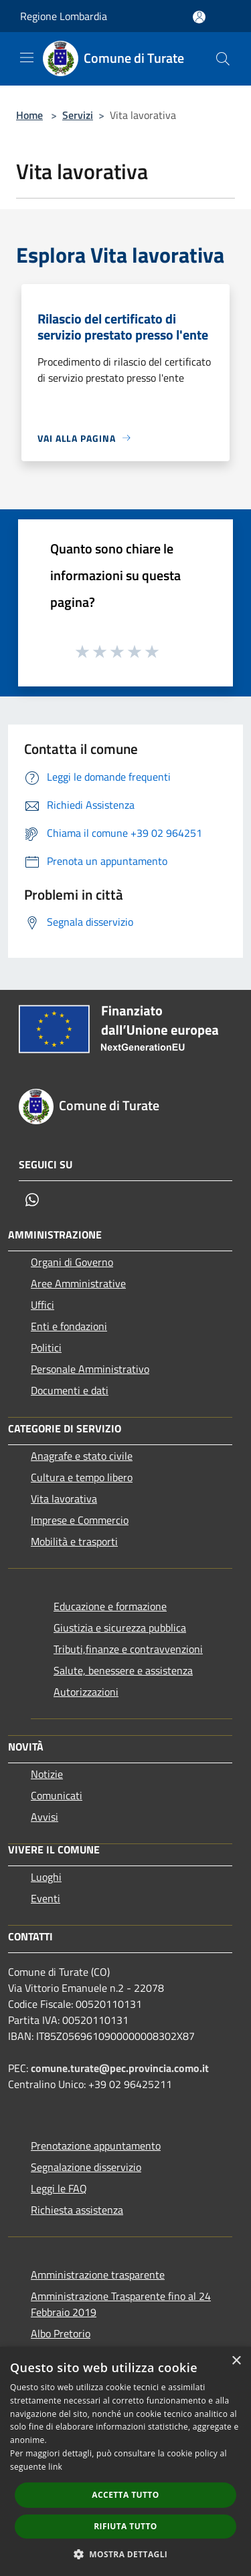 This screenshot has height=2576, width=251. I want to click on Avvisi, so click(44, 1817).